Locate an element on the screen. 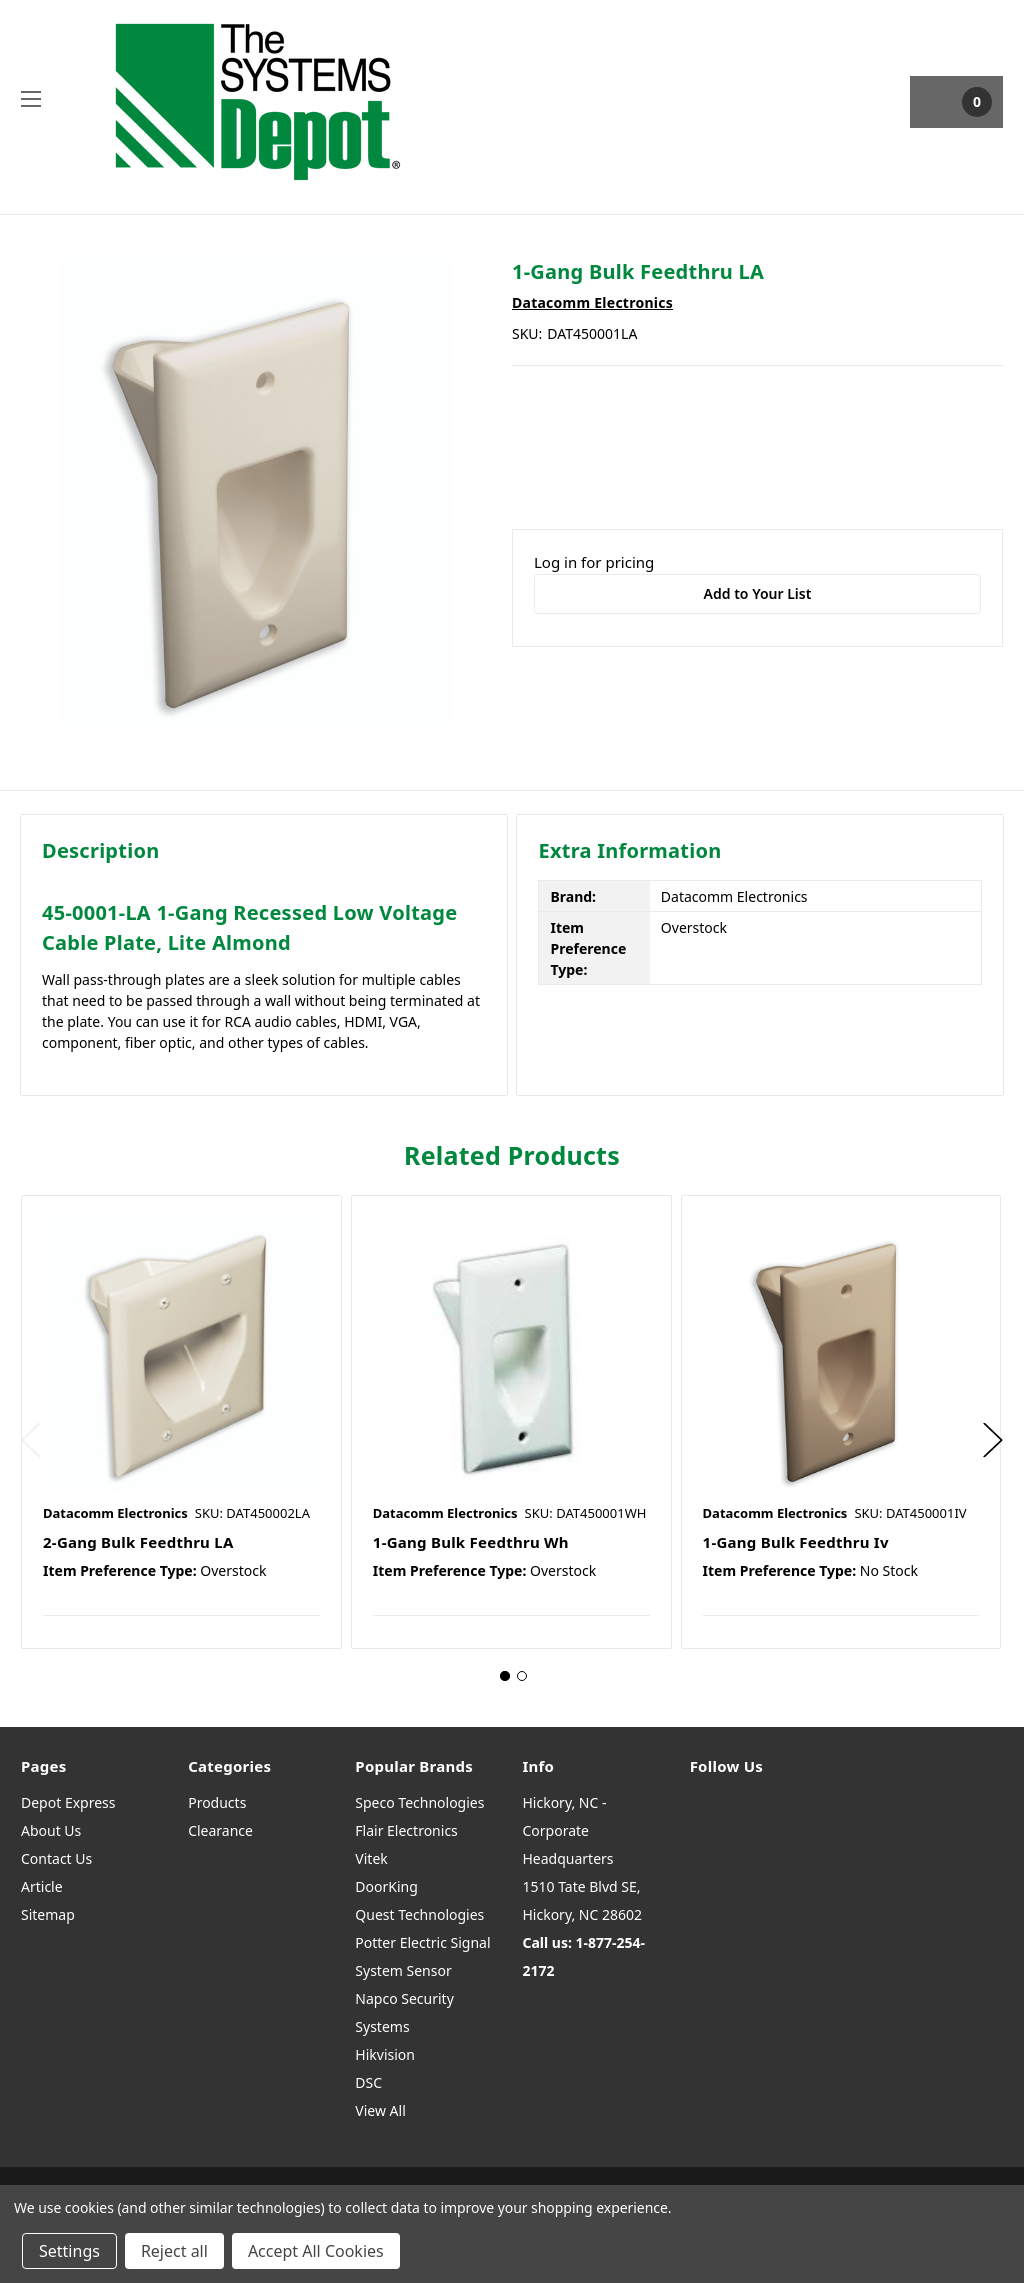  Reject all is located at coordinates (174, 2251).